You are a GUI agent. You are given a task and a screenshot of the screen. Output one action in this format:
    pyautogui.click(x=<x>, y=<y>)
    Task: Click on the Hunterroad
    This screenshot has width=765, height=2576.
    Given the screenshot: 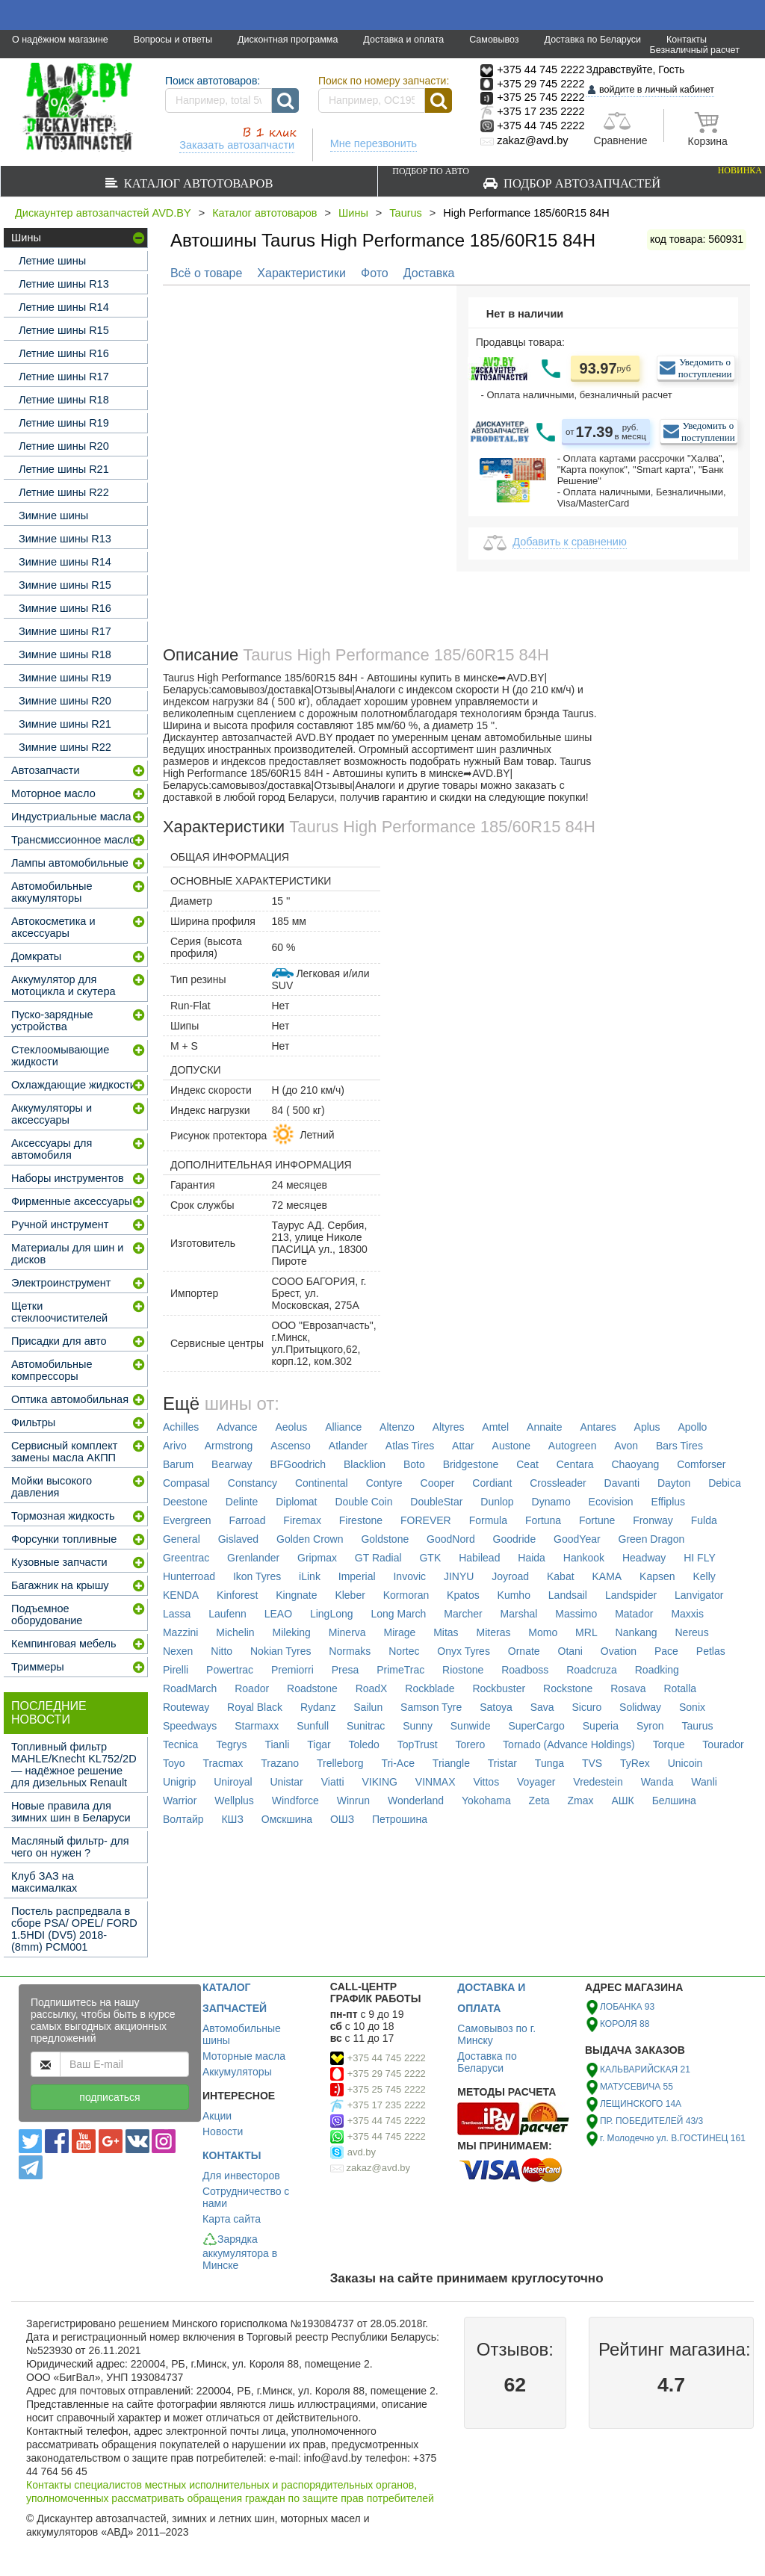 What is the action you would take?
    pyautogui.click(x=189, y=1576)
    